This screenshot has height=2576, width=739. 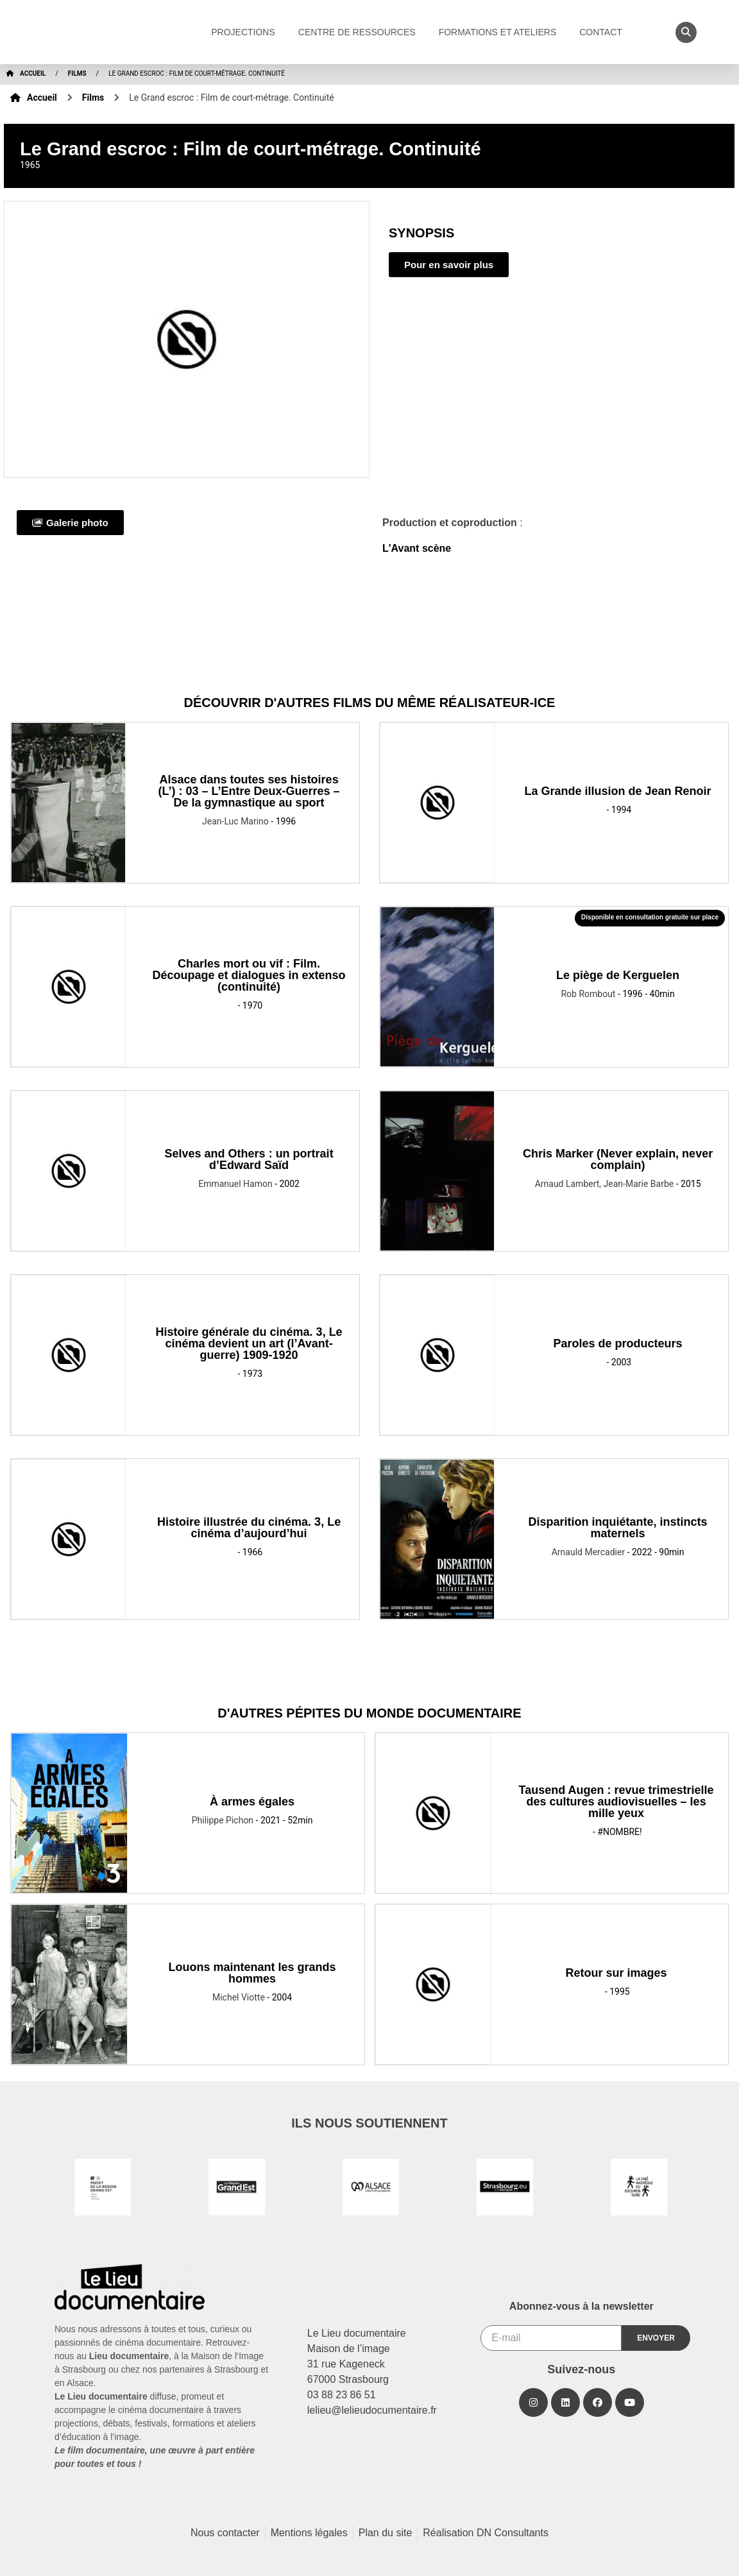 What do you see at coordinates (252, 1973) in the screenshot?
I see `Louons maintenant les grands hommes` at bounding box center [252, 1973].